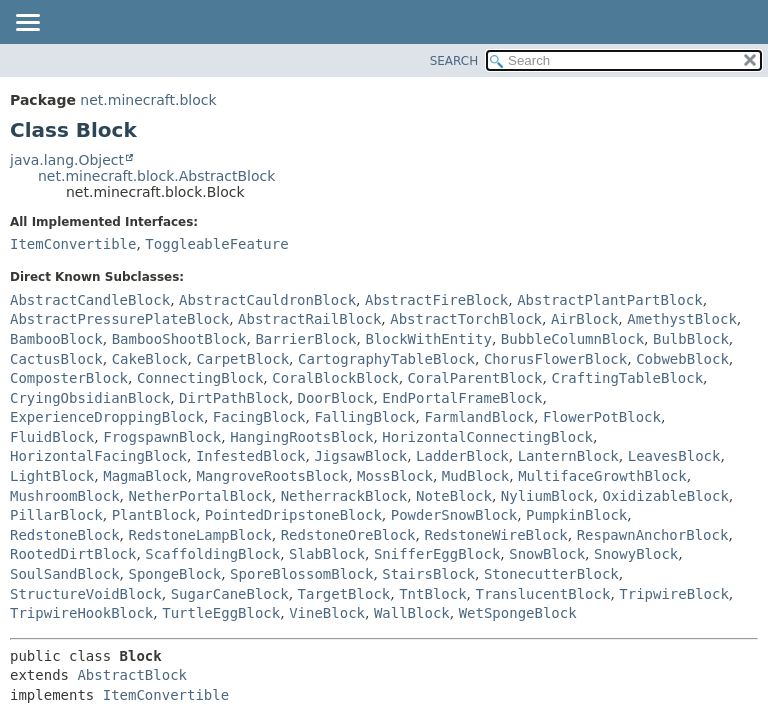  I want to click on StonecutterBlock, so click(551, 574).